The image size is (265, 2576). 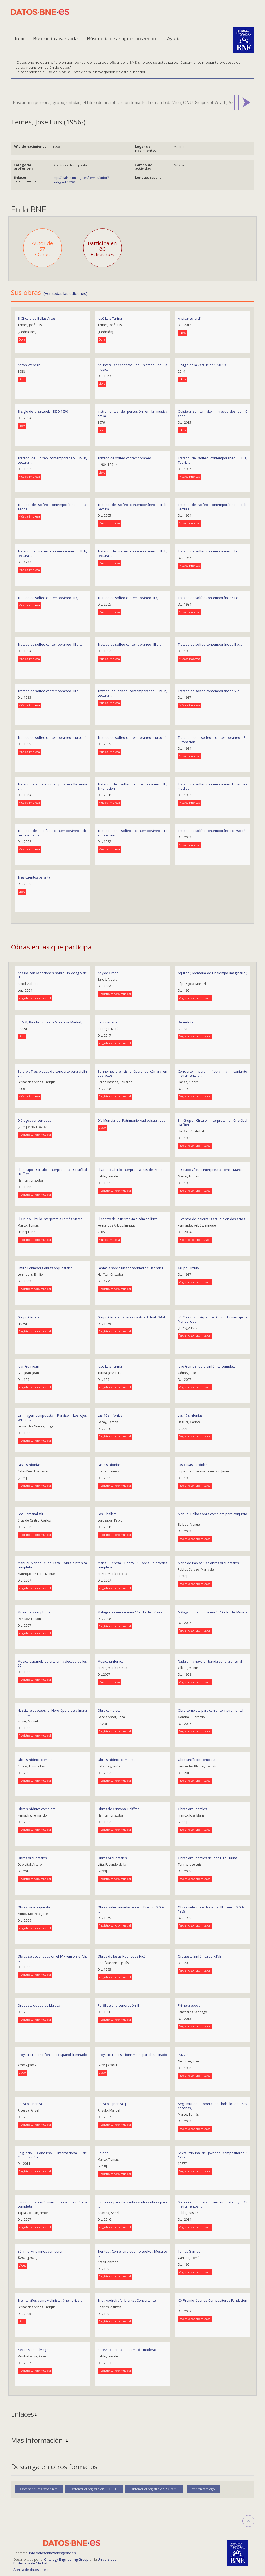 What do you see at coordinates (132, 367) in the screenshot?
I see `Apuntes anecdóticos de historia de la música` at bounding box center [132, 367].